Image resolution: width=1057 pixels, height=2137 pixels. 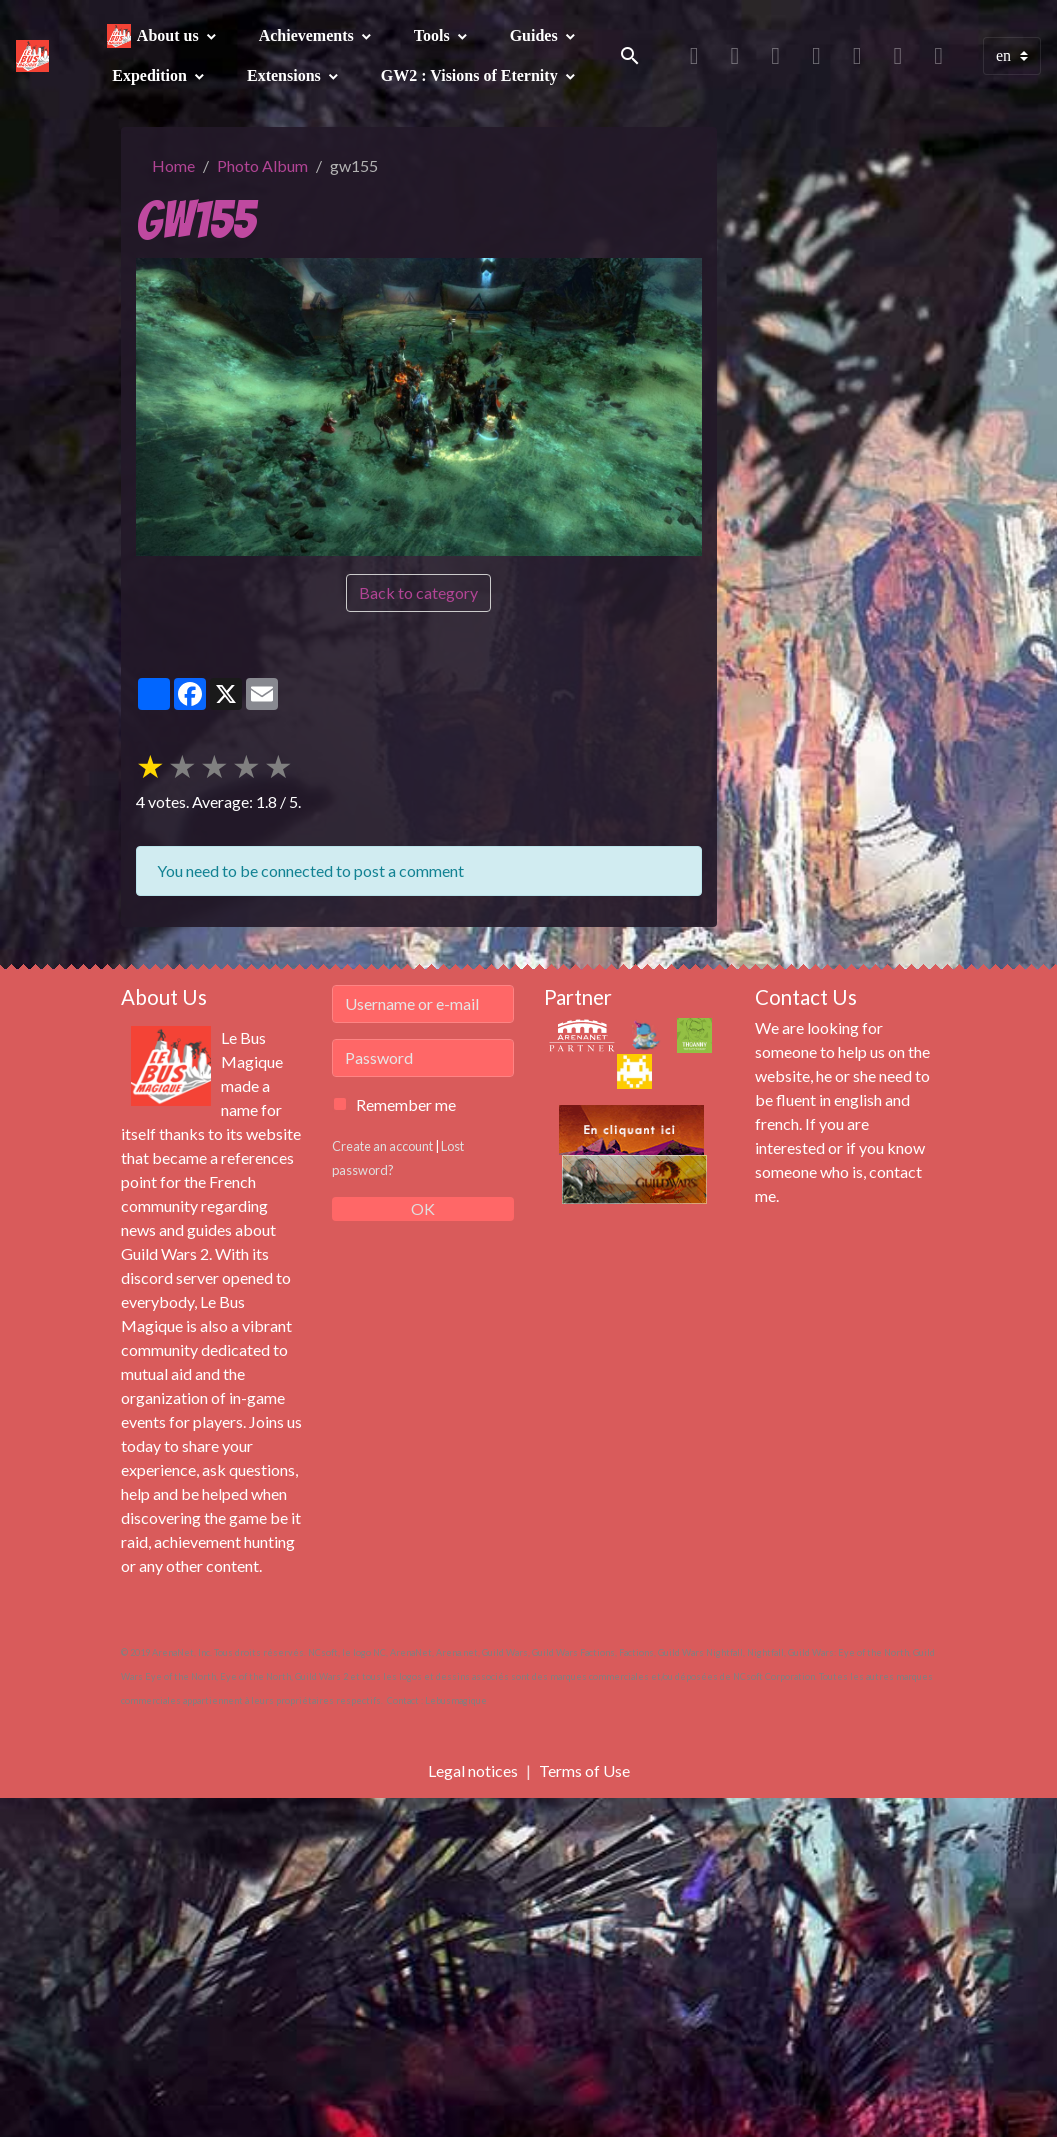 I want to click on About us, so click(x=170, y=35).